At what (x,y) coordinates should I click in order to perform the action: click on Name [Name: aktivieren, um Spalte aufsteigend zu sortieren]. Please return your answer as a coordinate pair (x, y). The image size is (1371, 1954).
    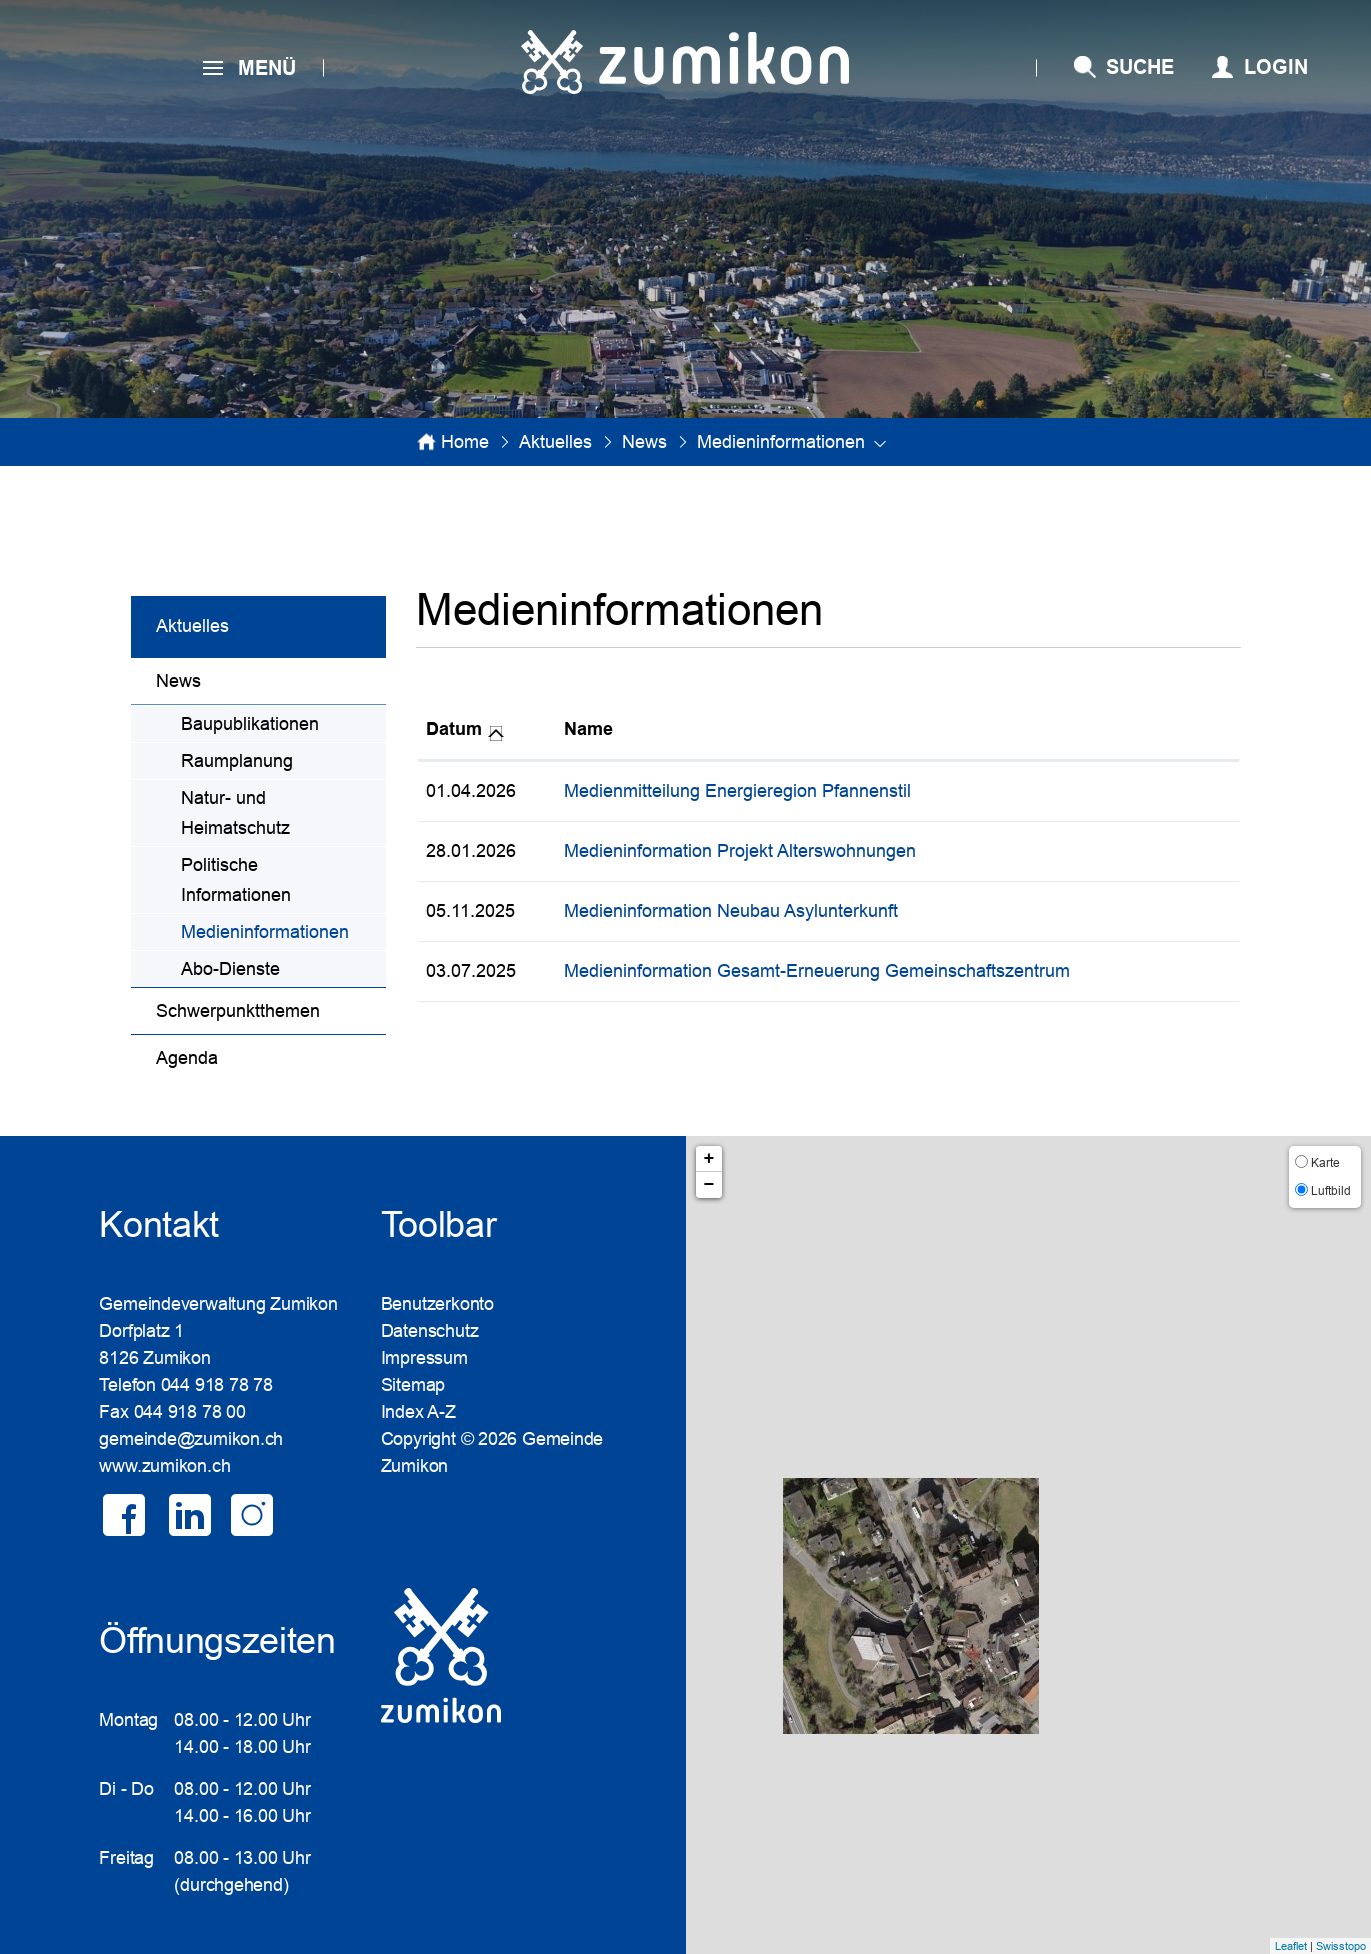
    Looking at the image, I should click on (588, 729).